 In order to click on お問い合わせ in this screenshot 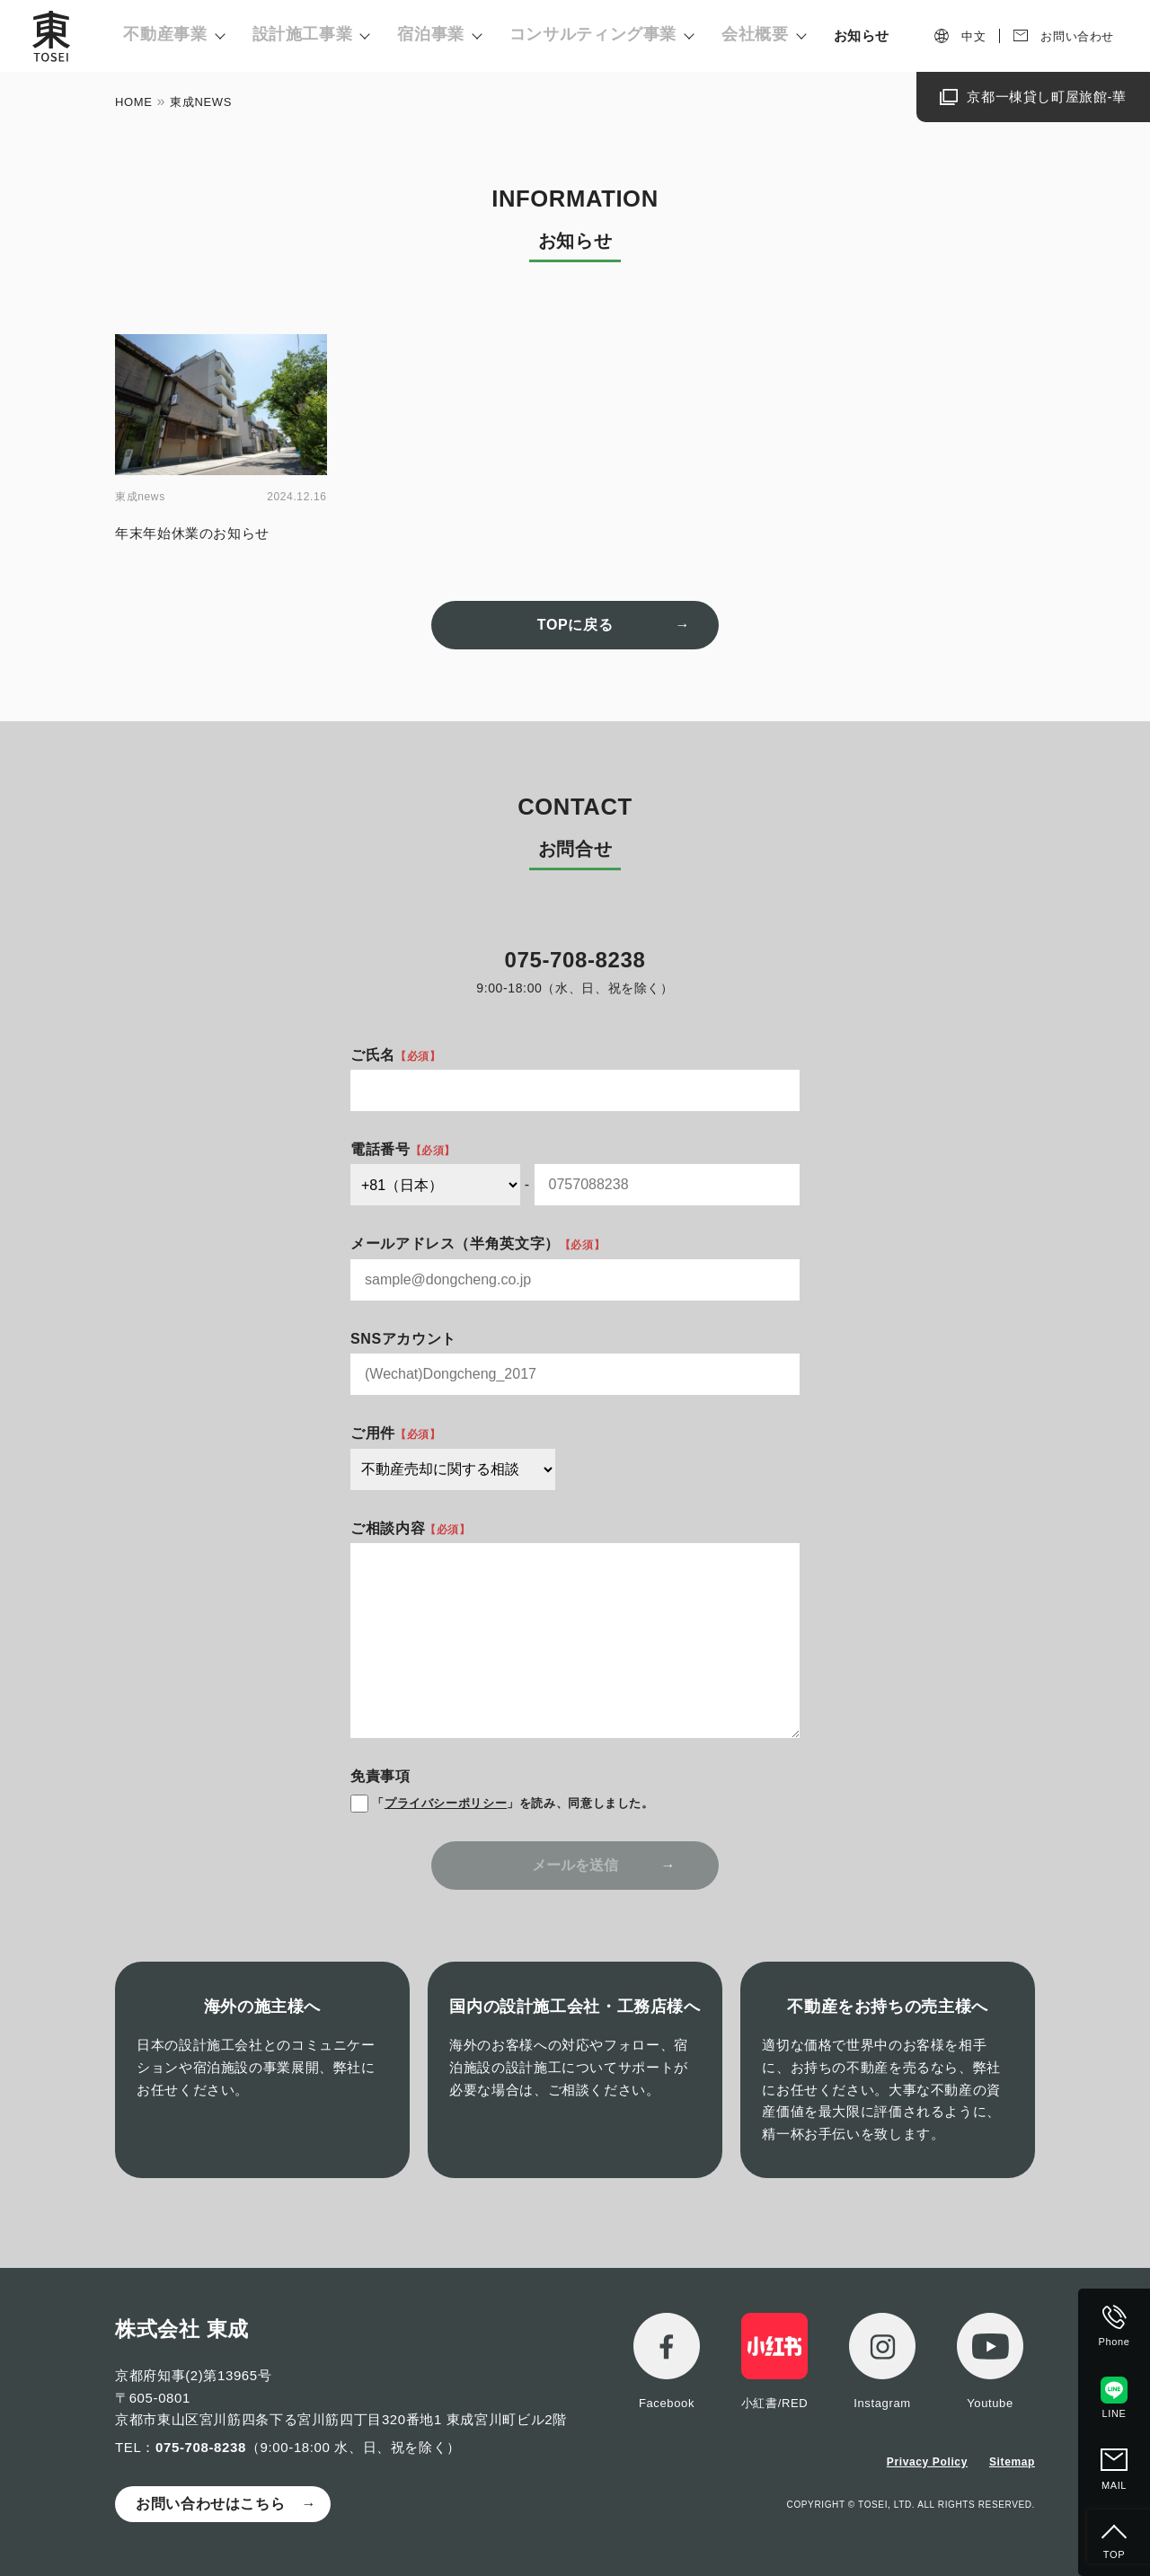, I will do `click(1077, 36)`.